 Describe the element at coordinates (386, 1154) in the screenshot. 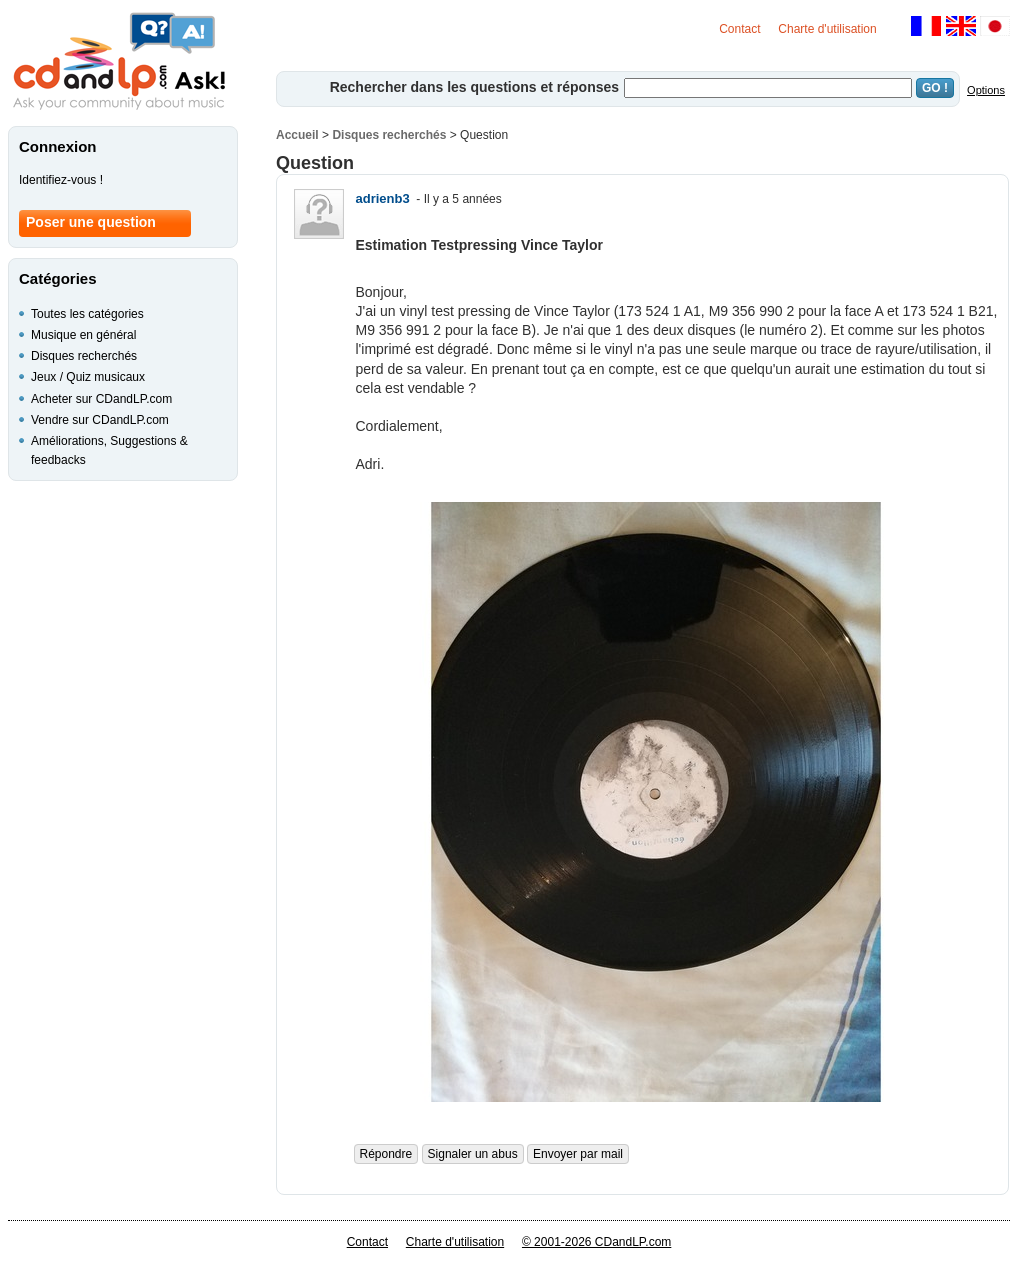

I see `Répondre` at that location.